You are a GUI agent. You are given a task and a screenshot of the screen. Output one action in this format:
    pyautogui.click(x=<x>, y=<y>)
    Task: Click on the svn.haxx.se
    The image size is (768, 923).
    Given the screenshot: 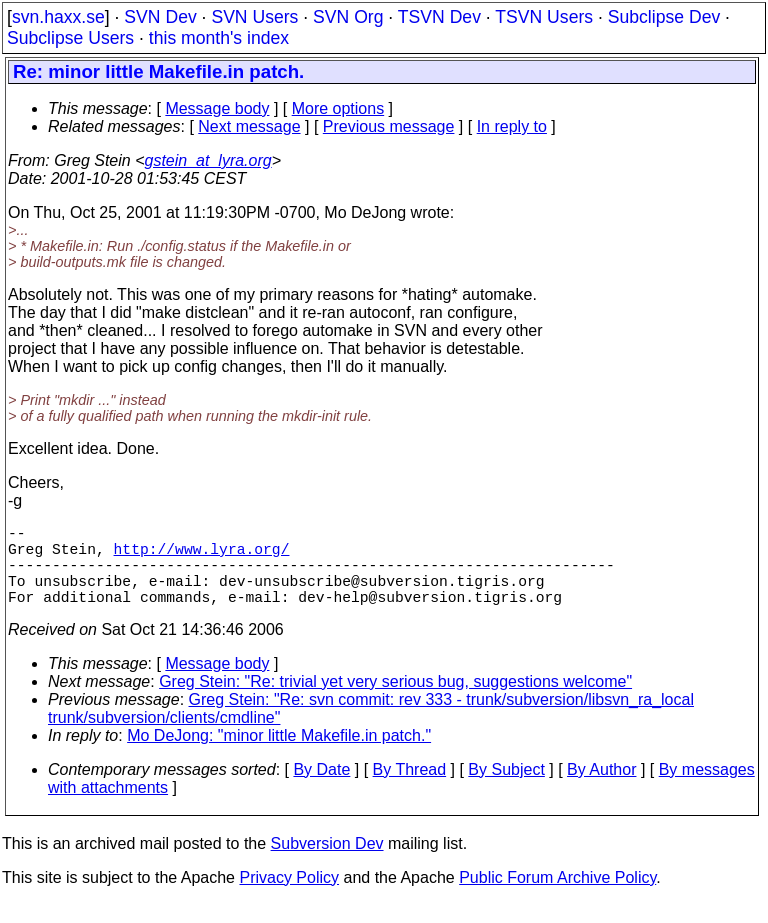 What is the action you would take?
    pyautogui.click(x=58, y=17)
    